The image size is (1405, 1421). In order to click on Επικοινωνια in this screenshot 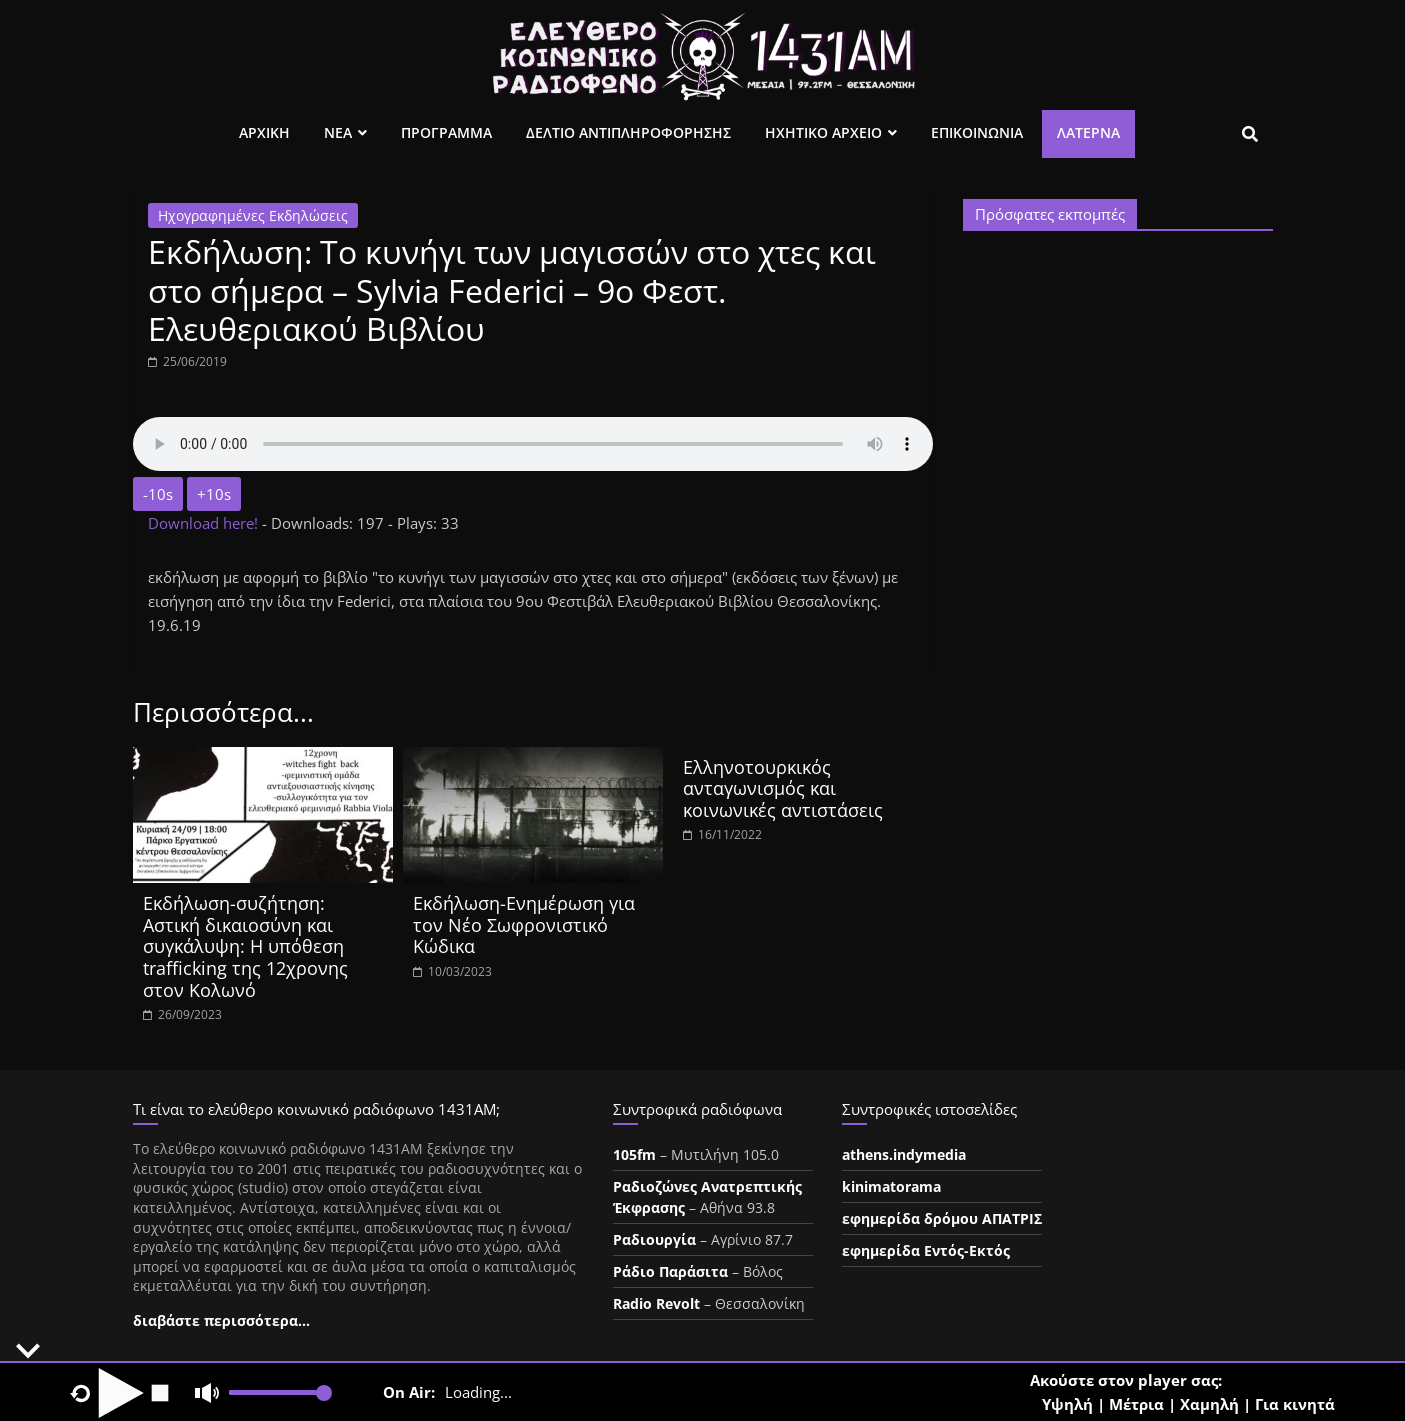, I will do `click(977, 132)`.